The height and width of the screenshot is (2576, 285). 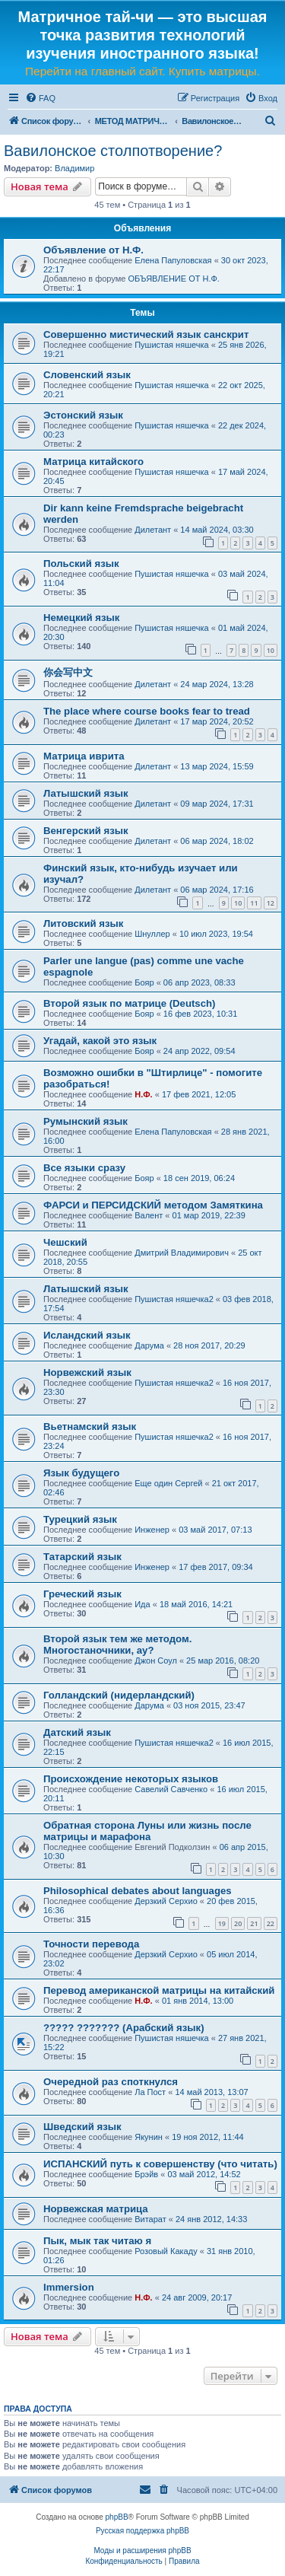 I want to click on Перевод американской матрицы на китайский, so click(x=158, y=1990).